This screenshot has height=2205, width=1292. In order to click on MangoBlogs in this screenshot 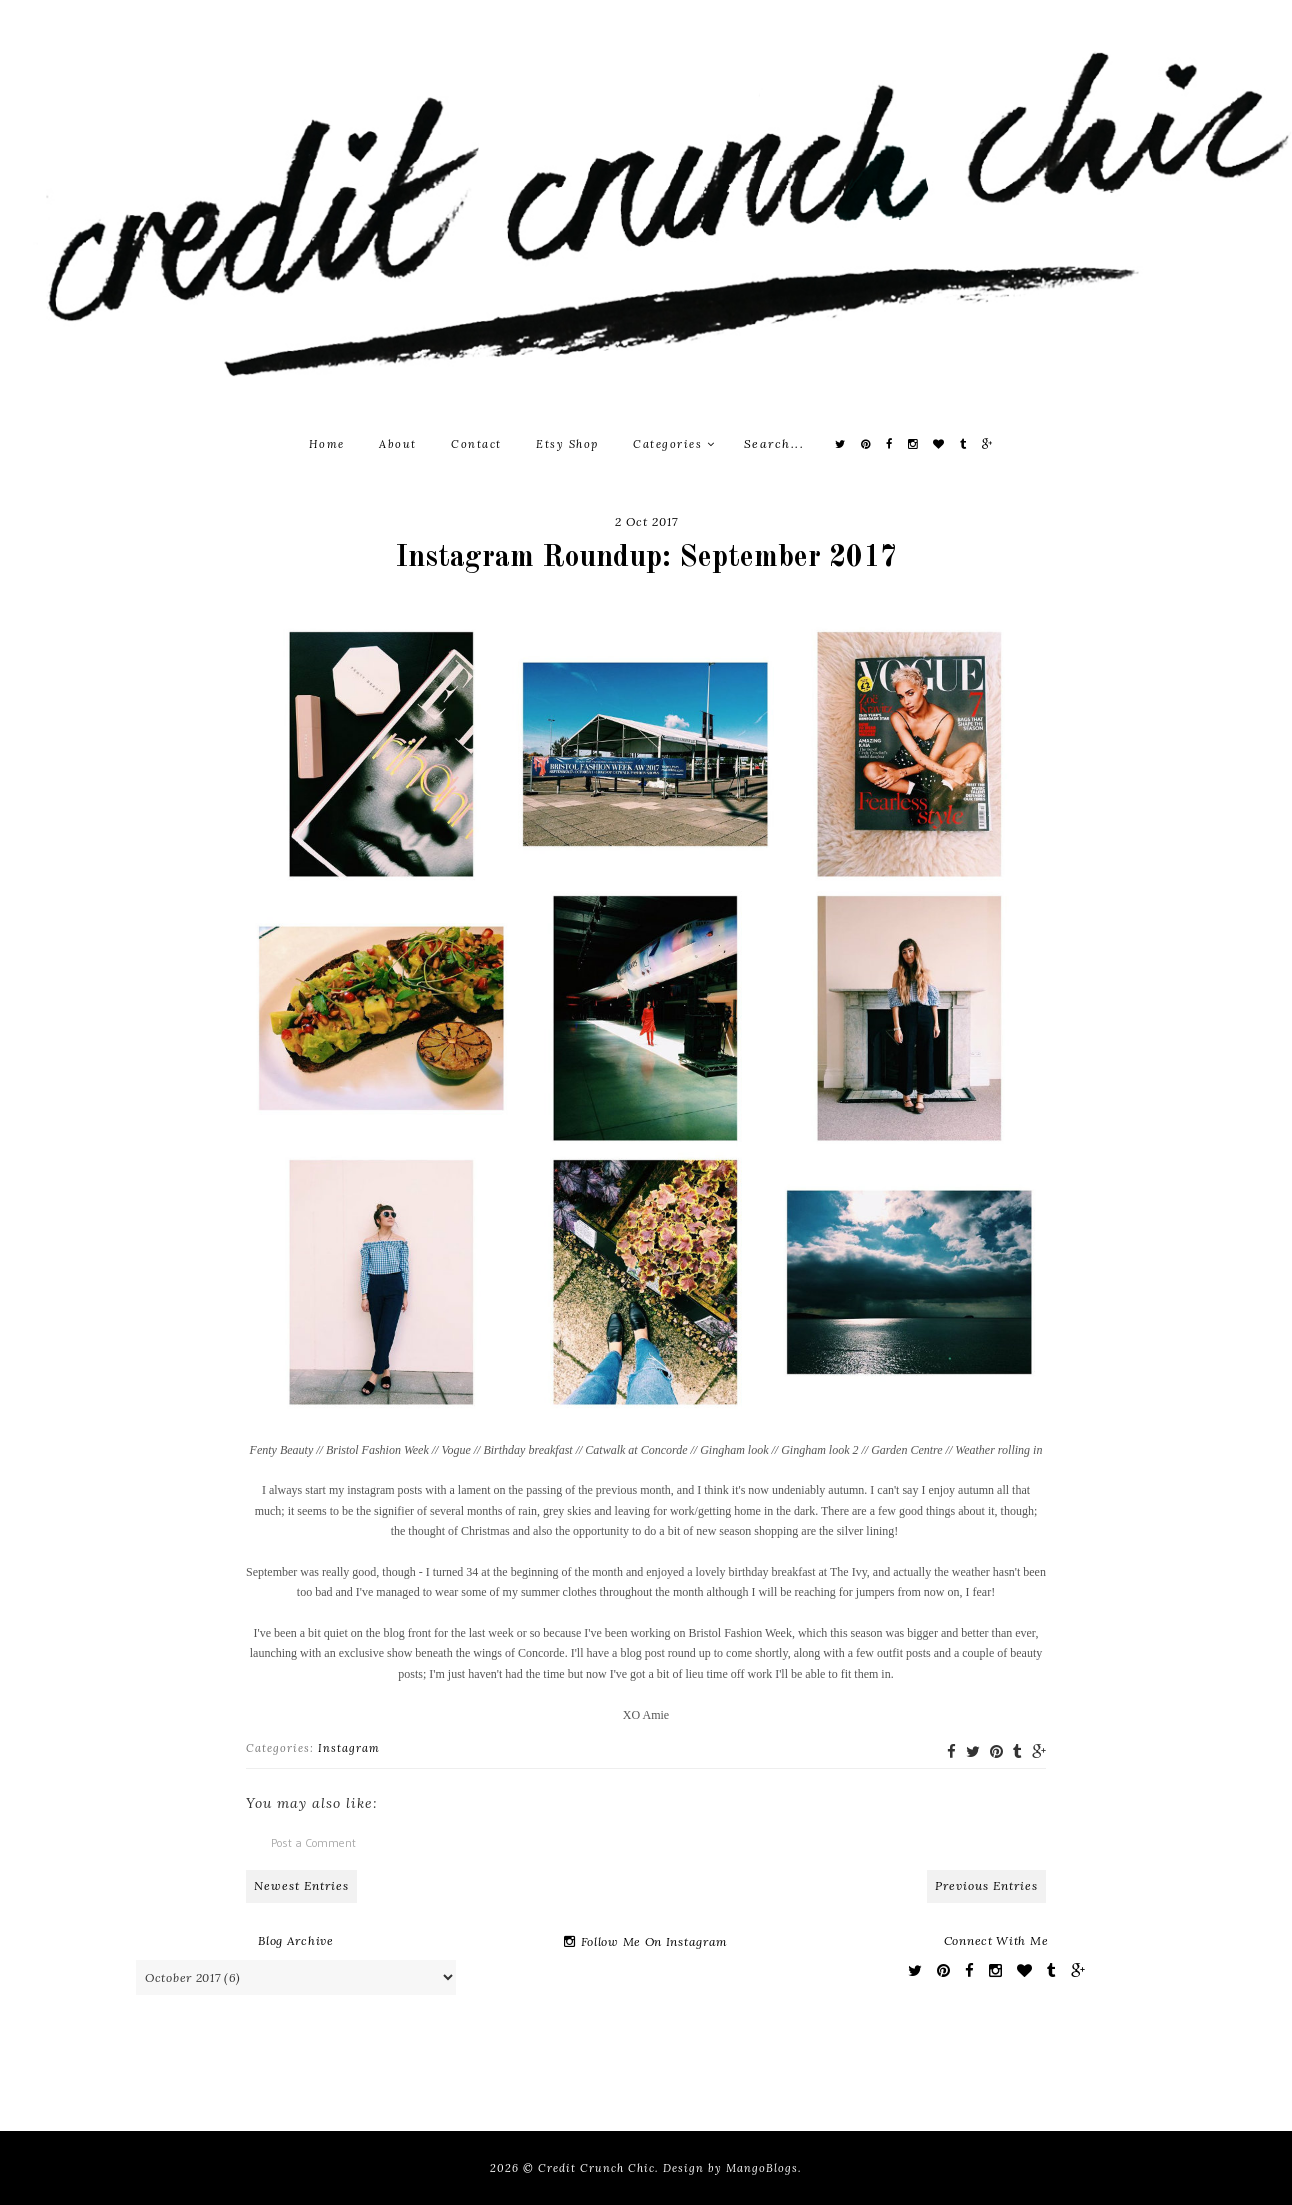, I will do `click(762, 2168)`.